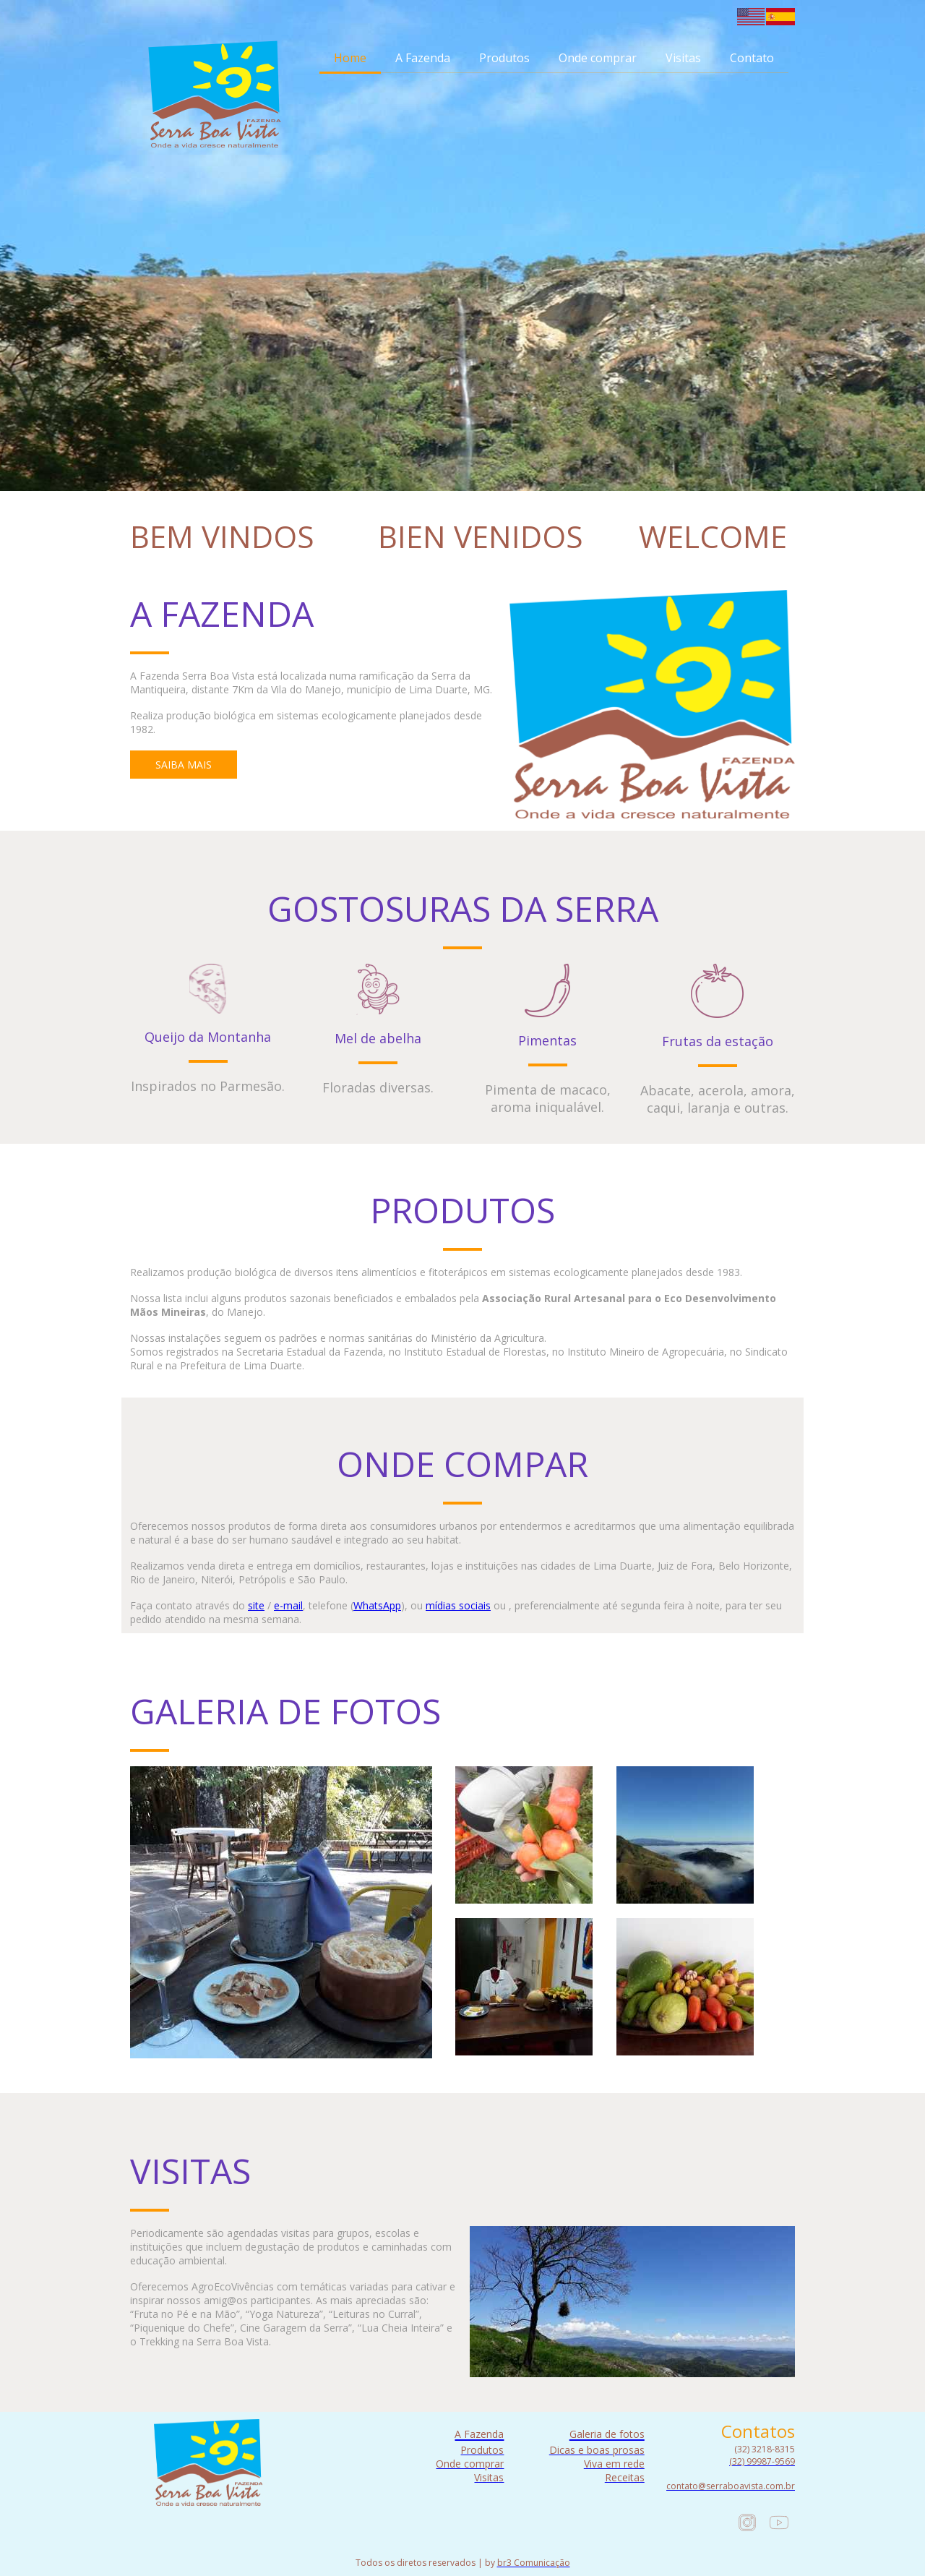 The height and width of the screenshot is (2576, 925). What do you see at coordinates (256, 1605) in the screenshot?
I see `site` at bounding box center [256, 1605].